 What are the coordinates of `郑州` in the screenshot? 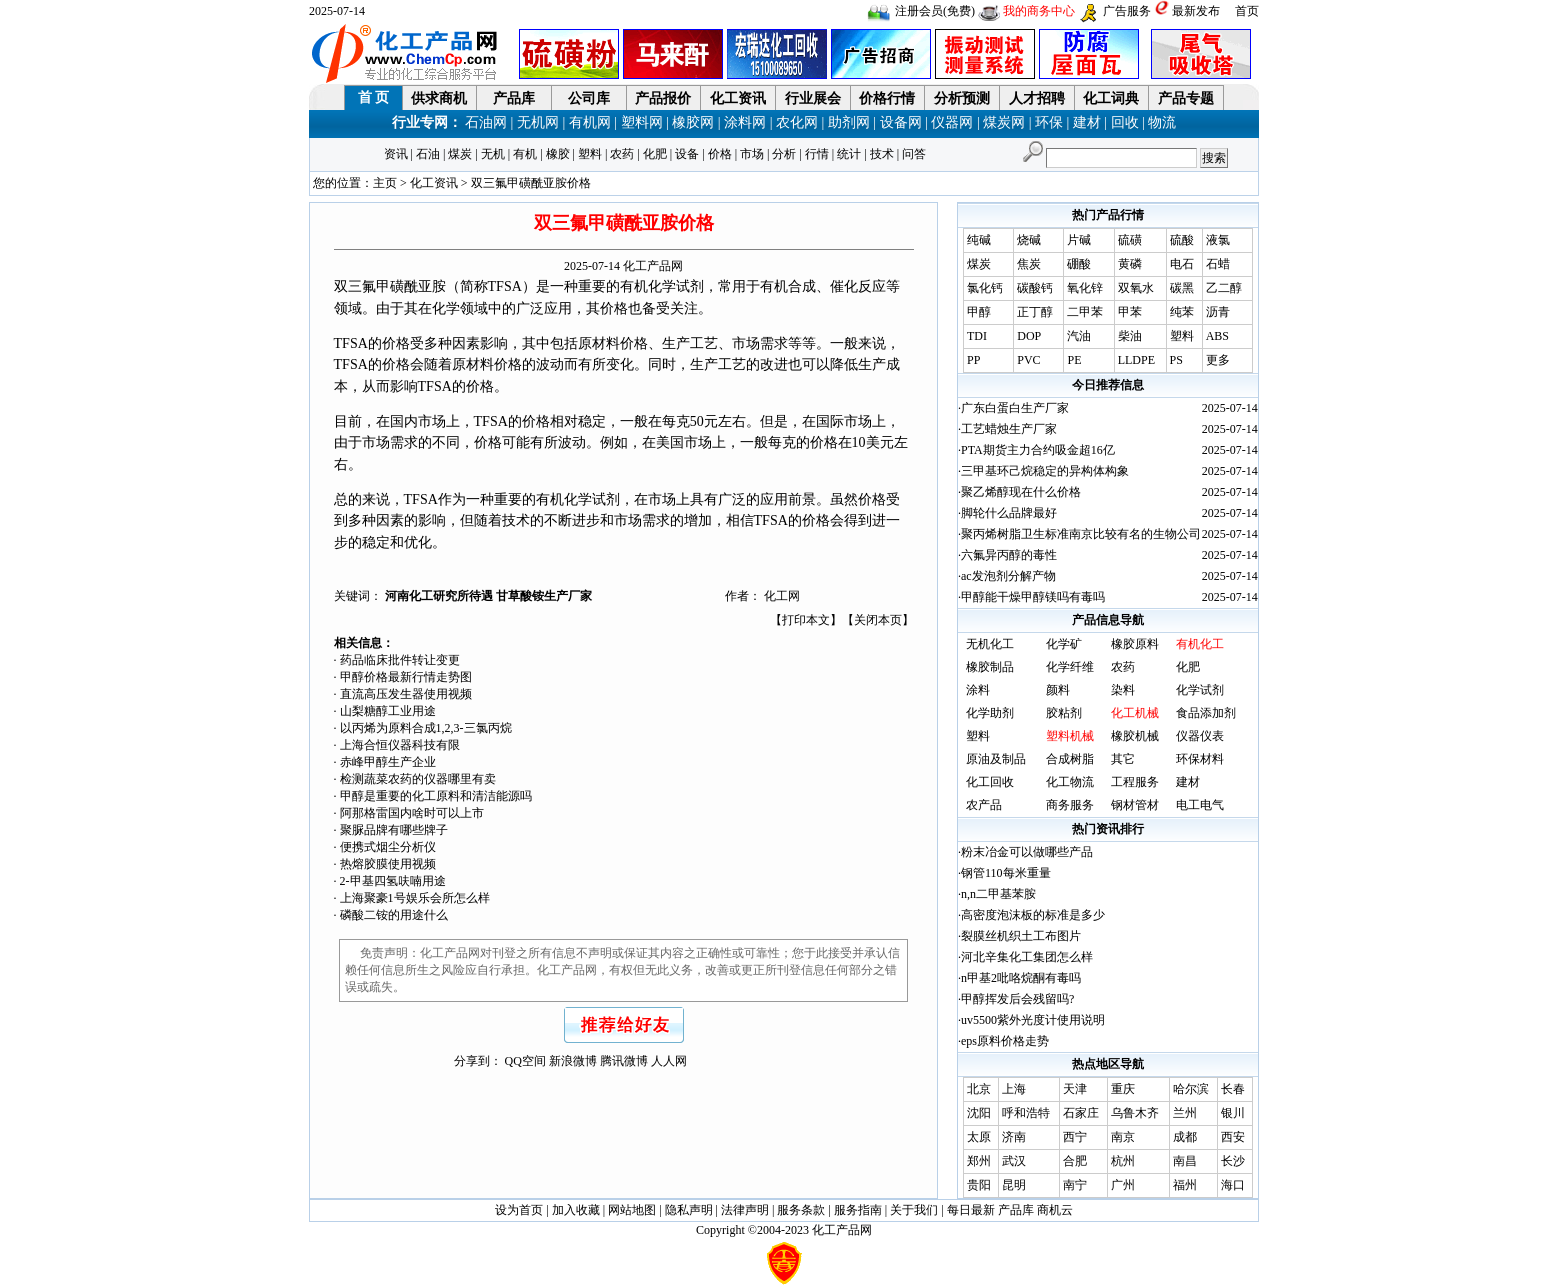 It's located at (979, 1161).